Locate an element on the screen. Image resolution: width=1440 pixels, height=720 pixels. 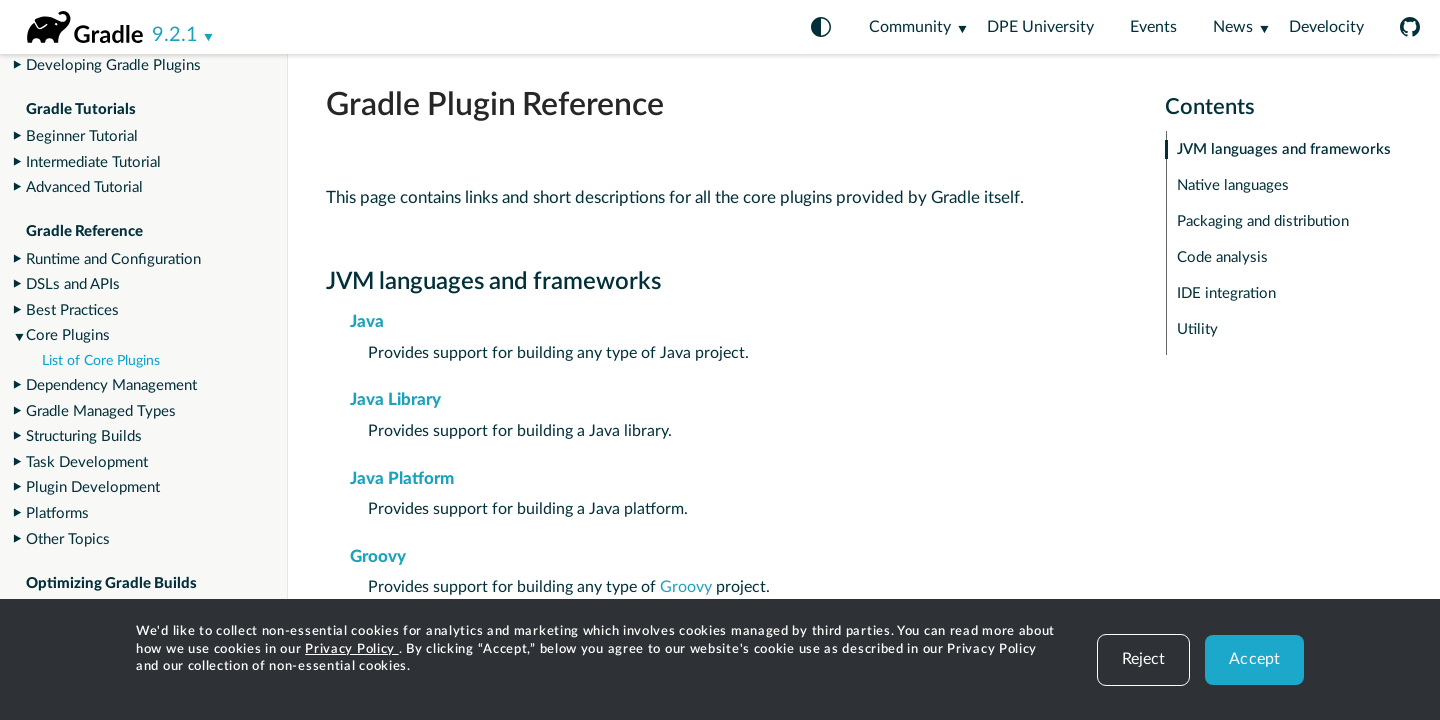
Java Platform is located at coordinates (402, 478).